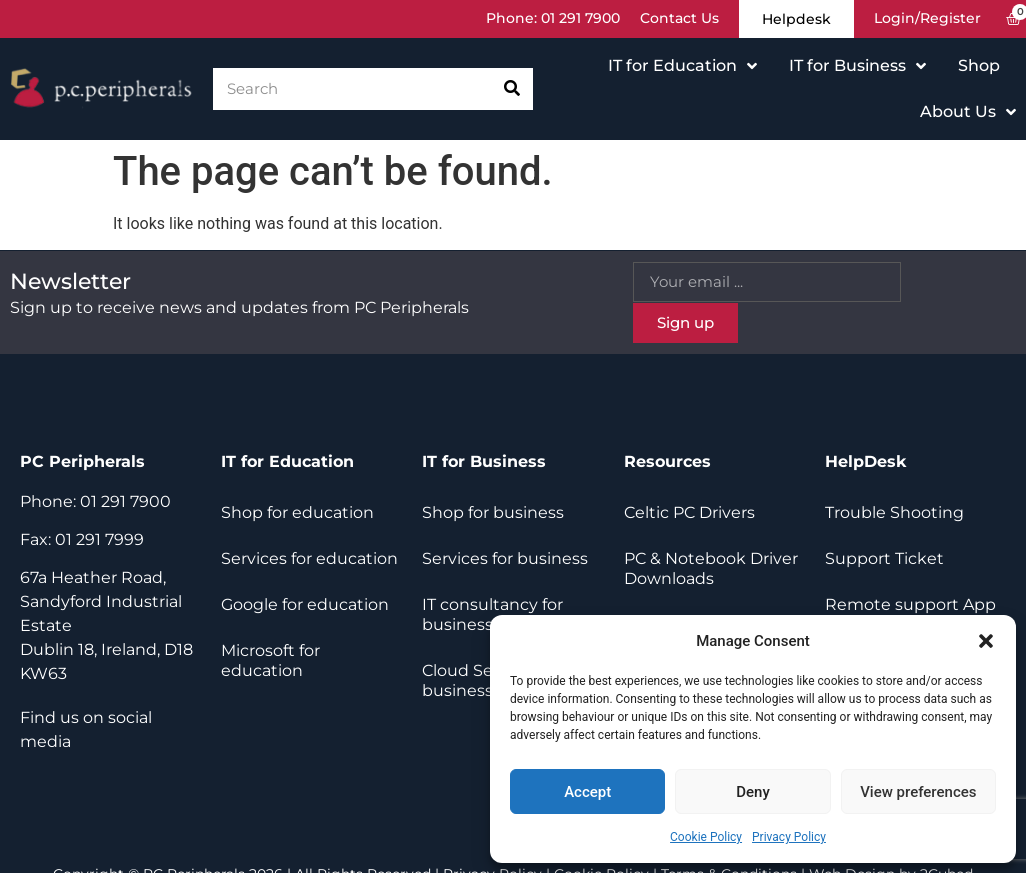 This screenshot has width=1026, height=873. Describe the element at coordinates (753, 792) in the screenshot. I see `Deny` at that location.